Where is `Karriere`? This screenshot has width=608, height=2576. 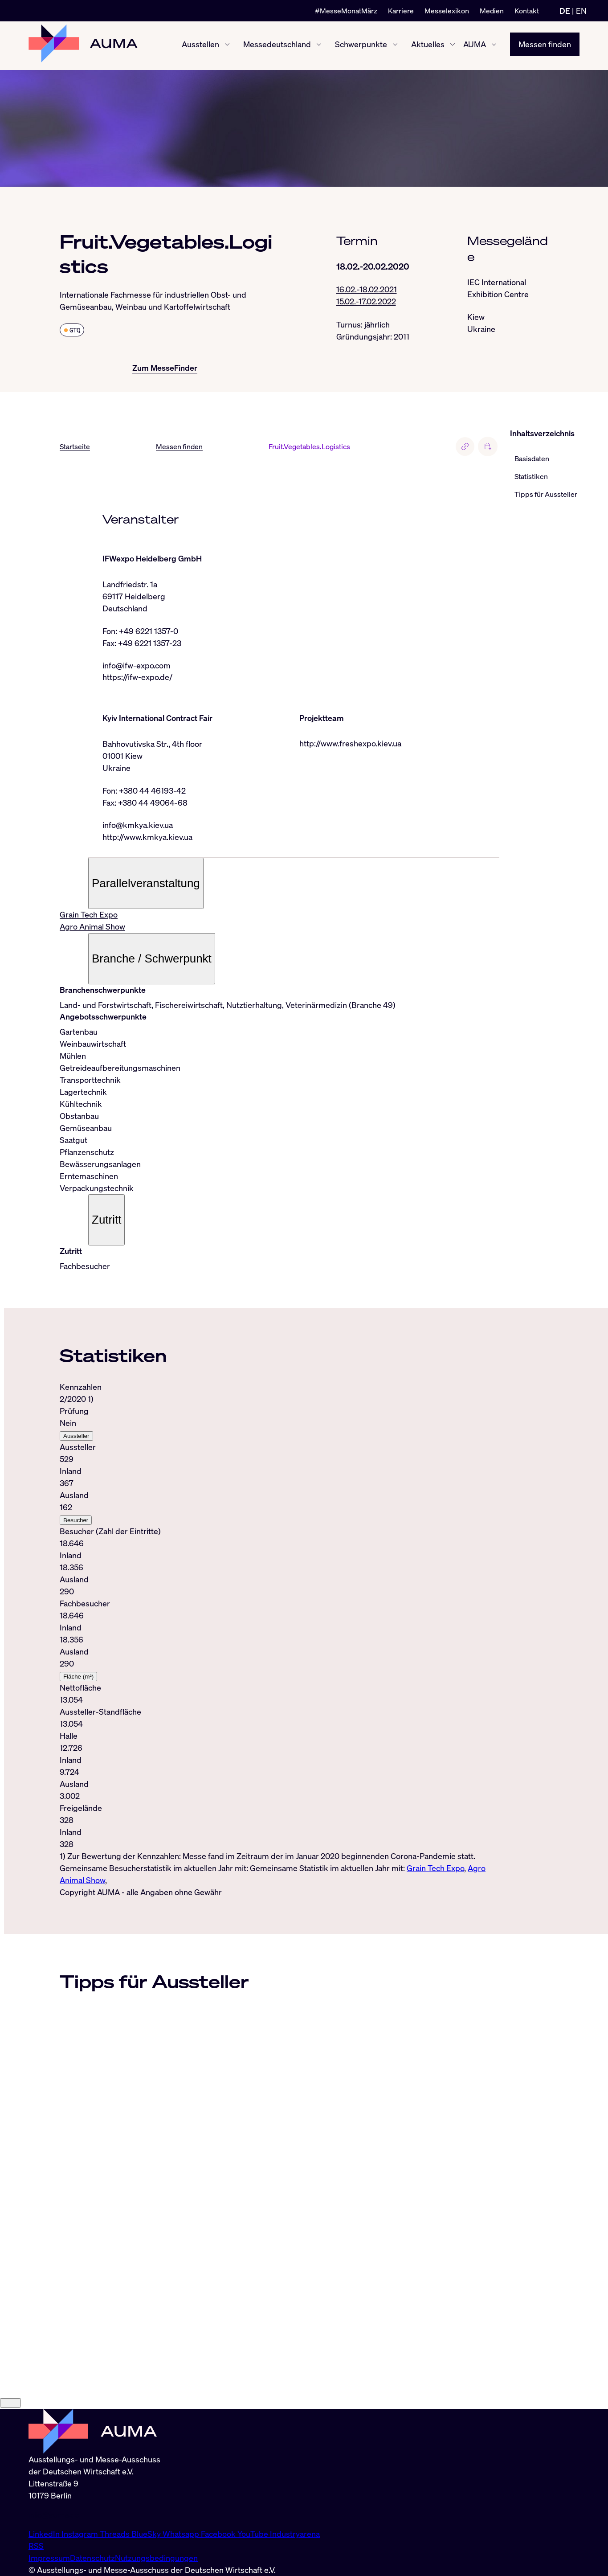
Karriere is located at coordinates (401, 11).